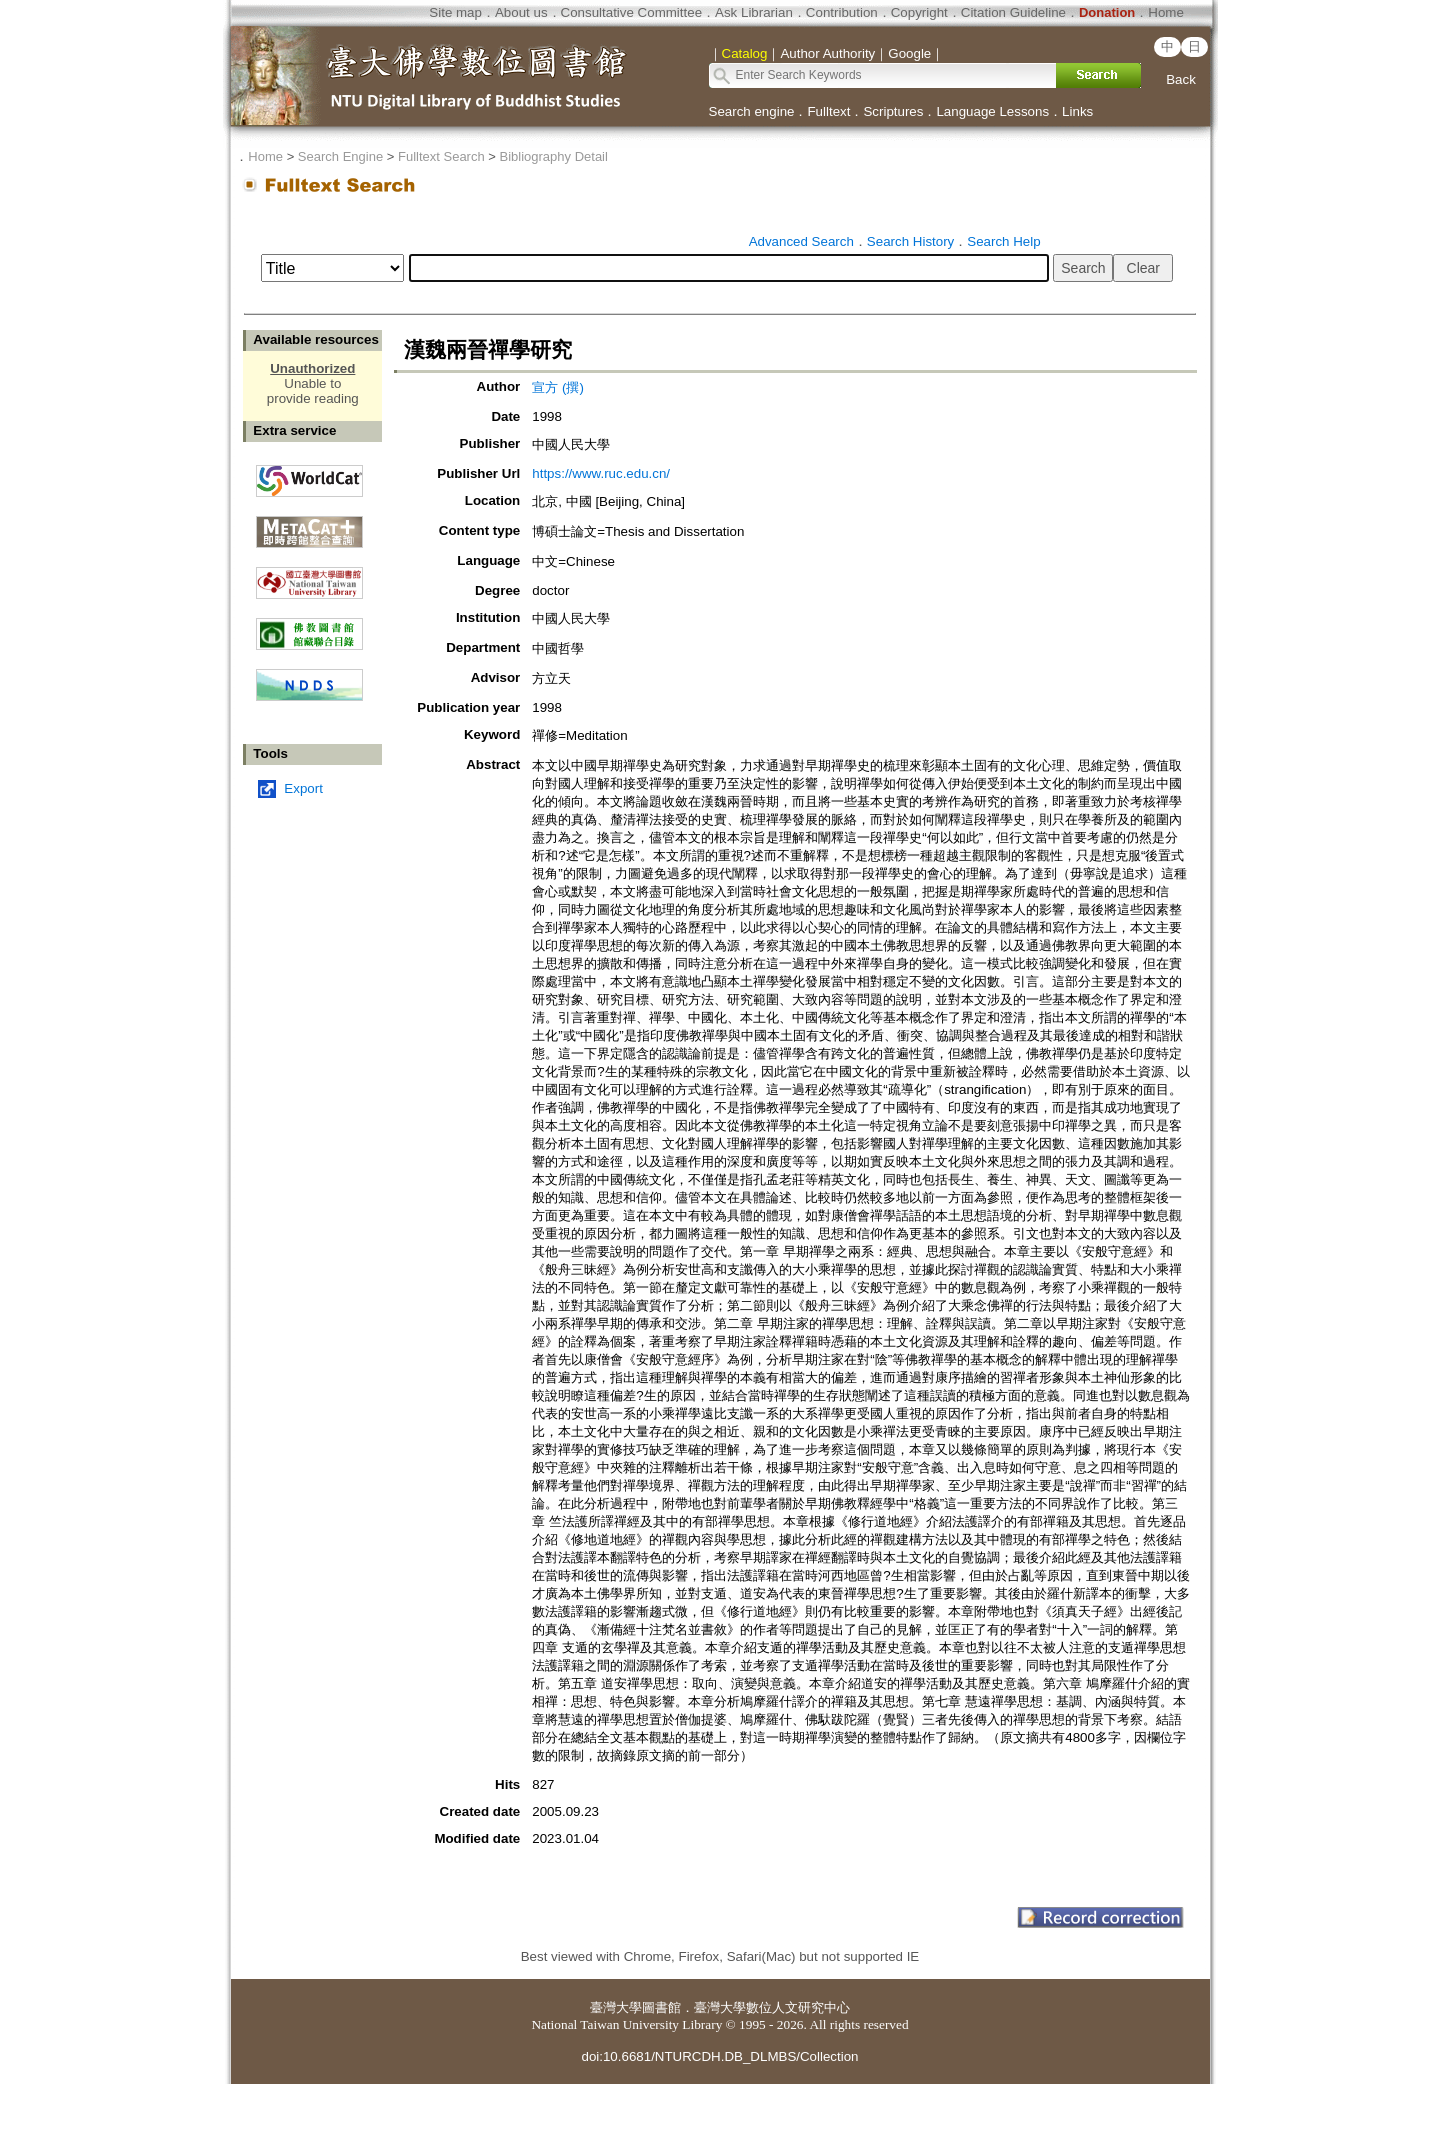  Describe the element at coordinates (1166, 12) in the screenshot. I see `Home` at that location.